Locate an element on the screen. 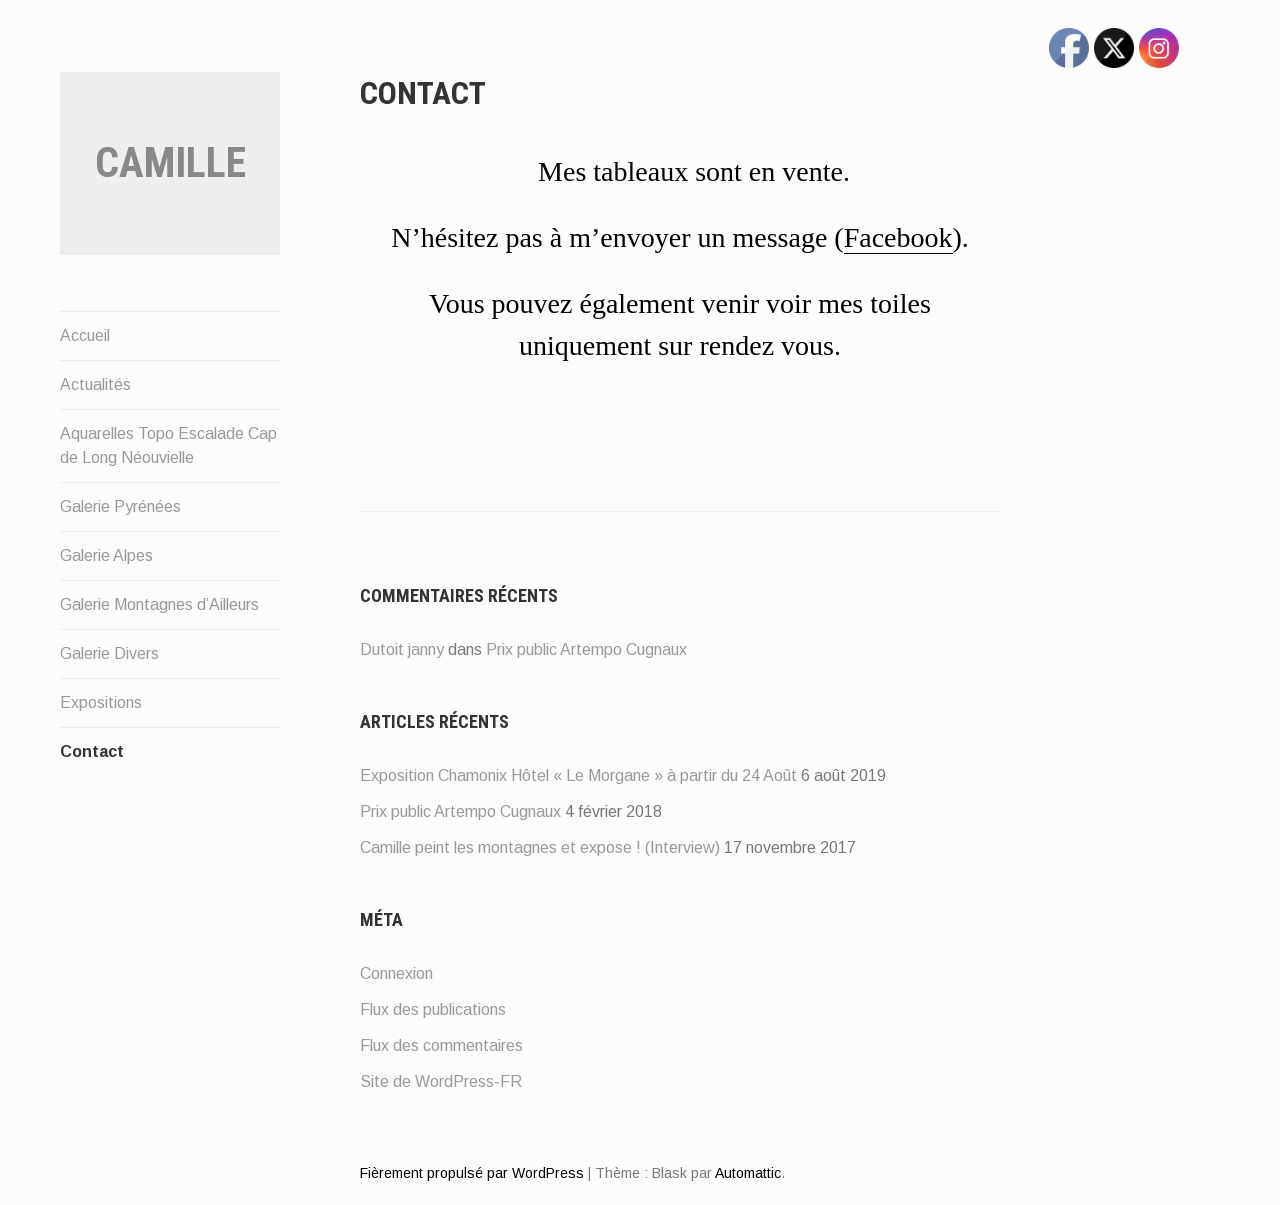 The height and width of the screenshot is (1205, 1280). Fièrement propulsé par WordPress is located at coordinates (472, 1173).